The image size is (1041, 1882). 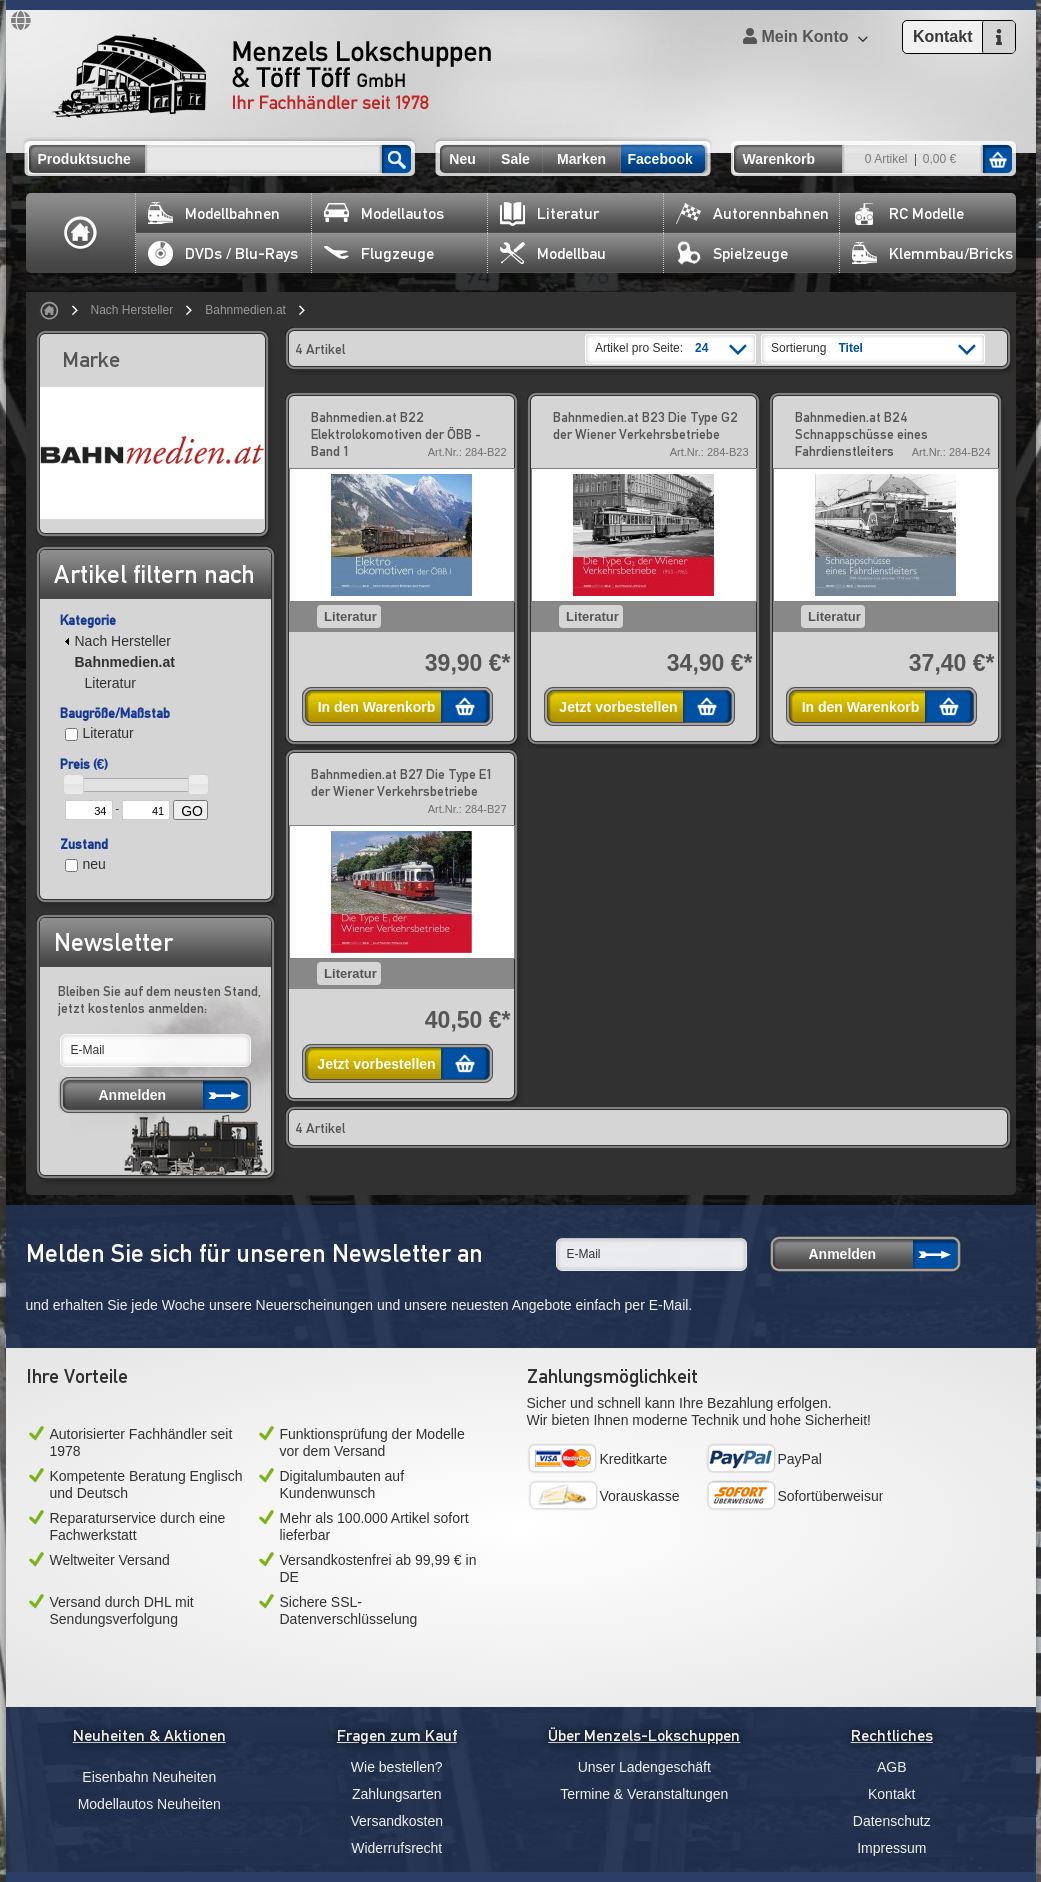 I want to click on Spielzeuge, so click(x=732, y=253).